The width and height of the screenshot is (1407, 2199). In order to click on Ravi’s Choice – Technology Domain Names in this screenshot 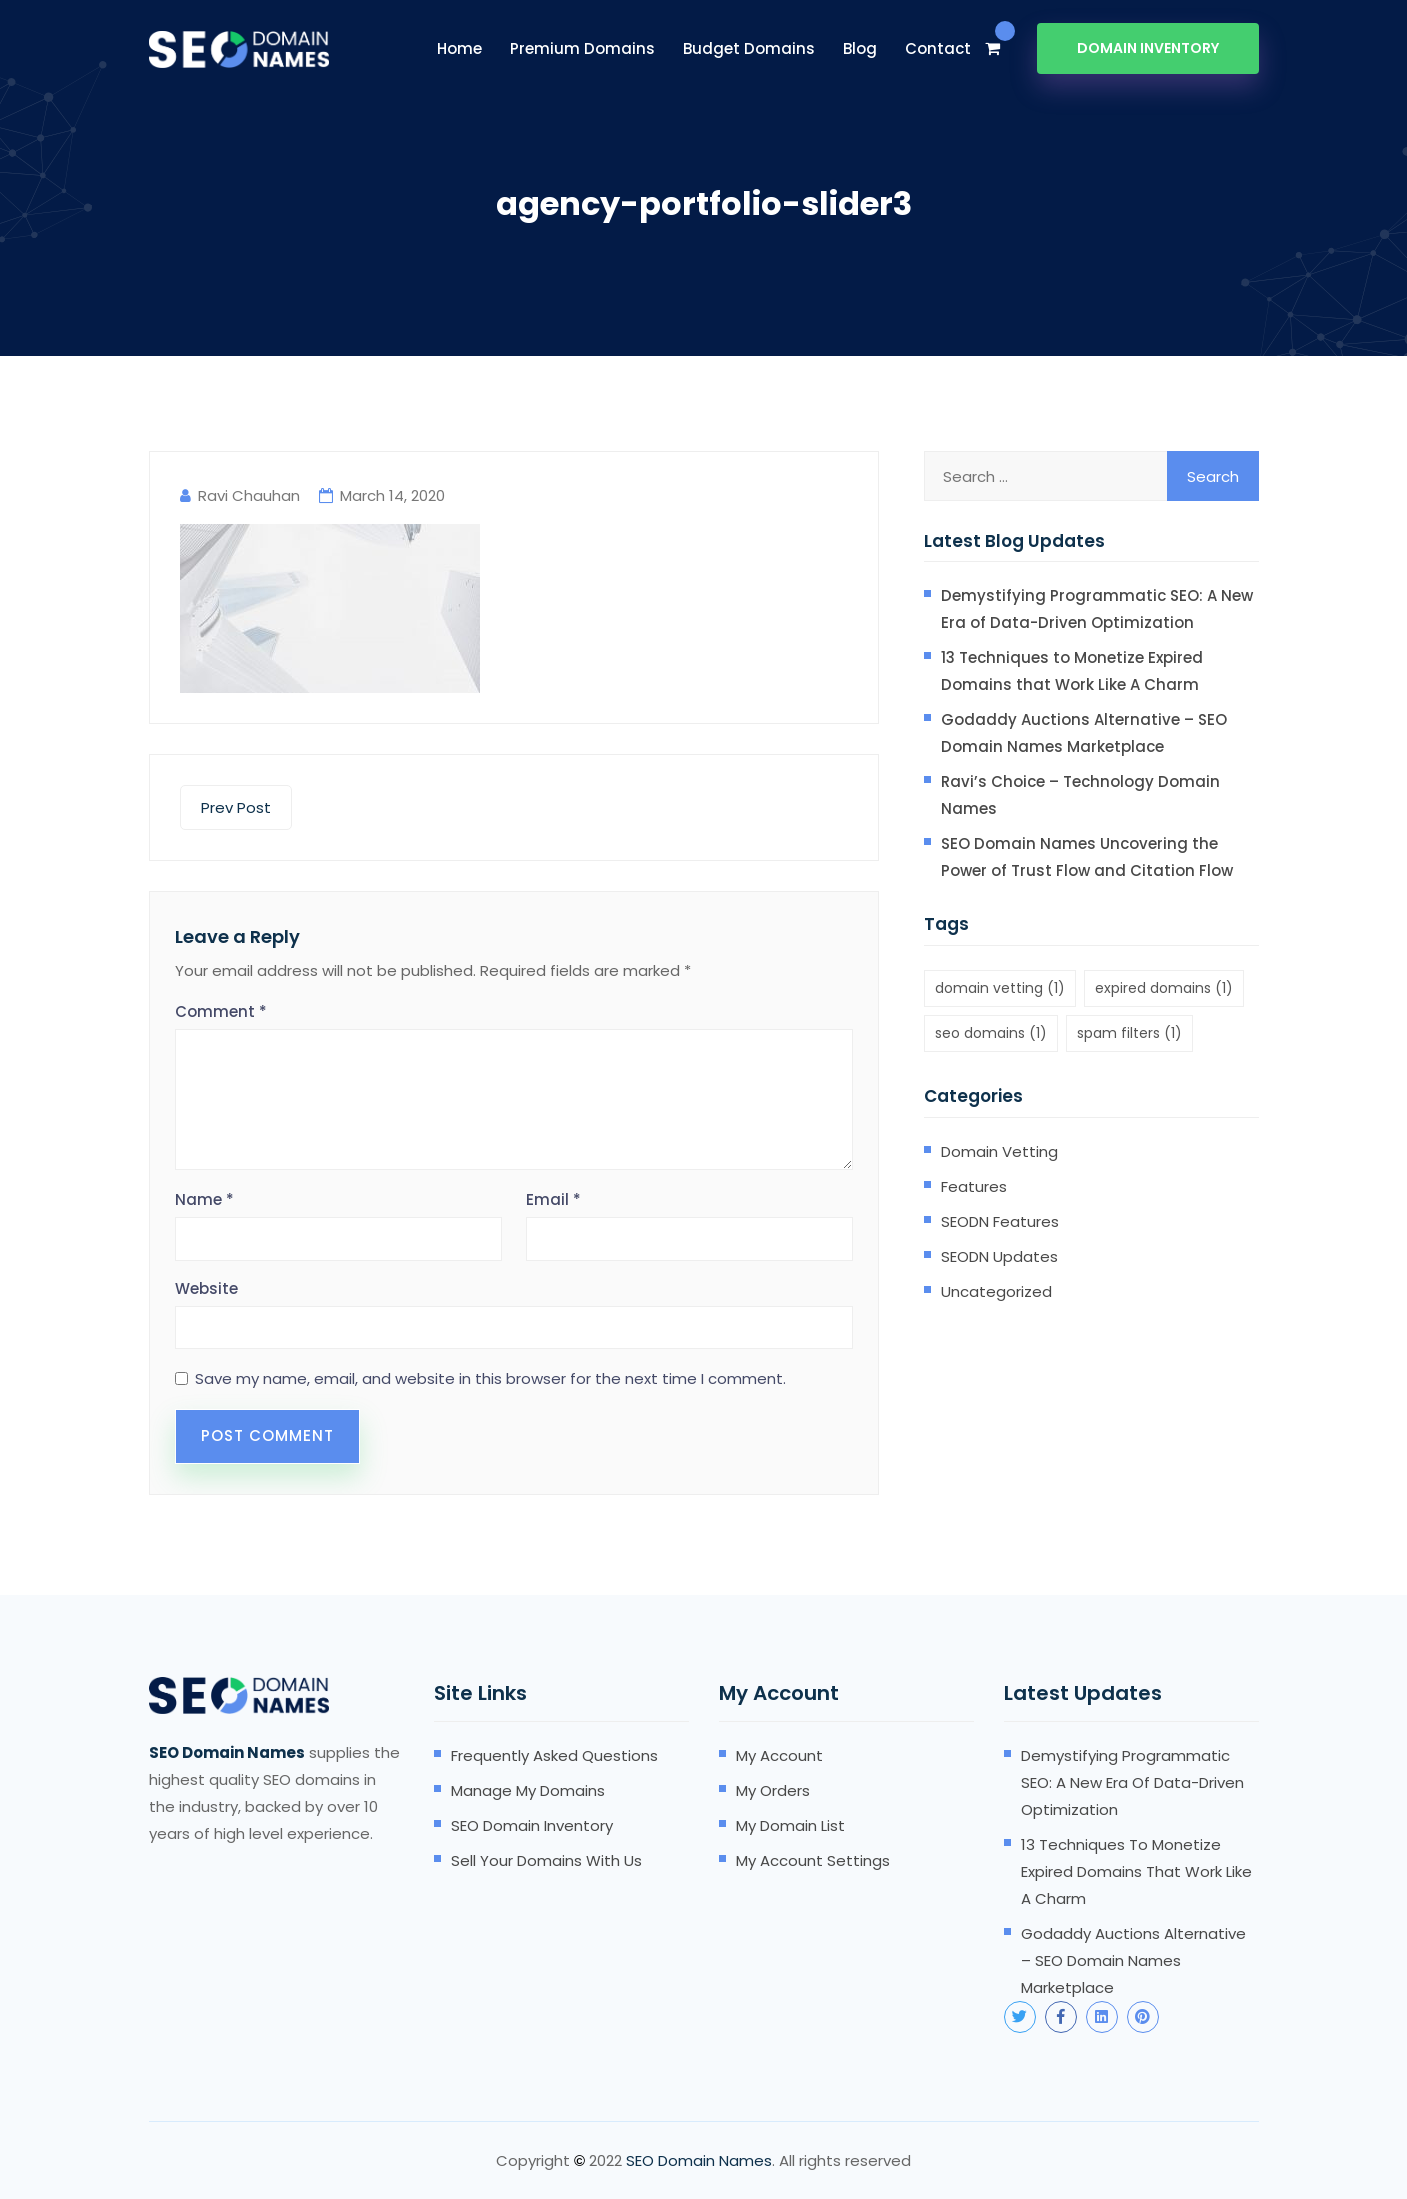, I will do `click(1080, 795)`.